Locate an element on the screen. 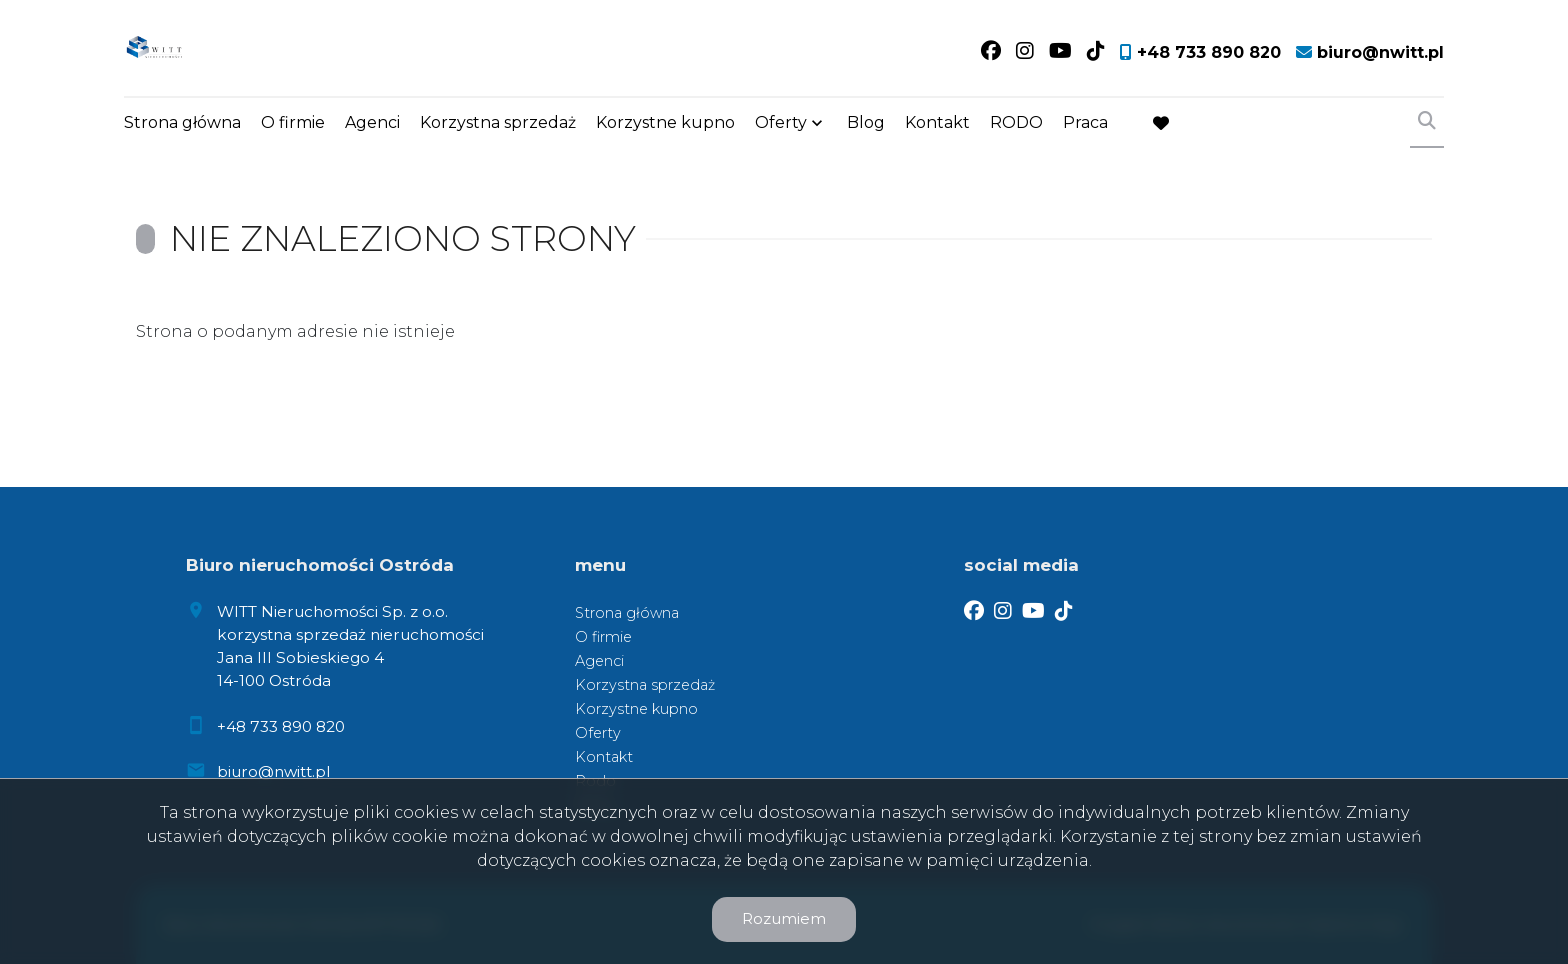 The width and height of the screenshot is (1568, 964). O firmie is located at coordinates (293, 122).